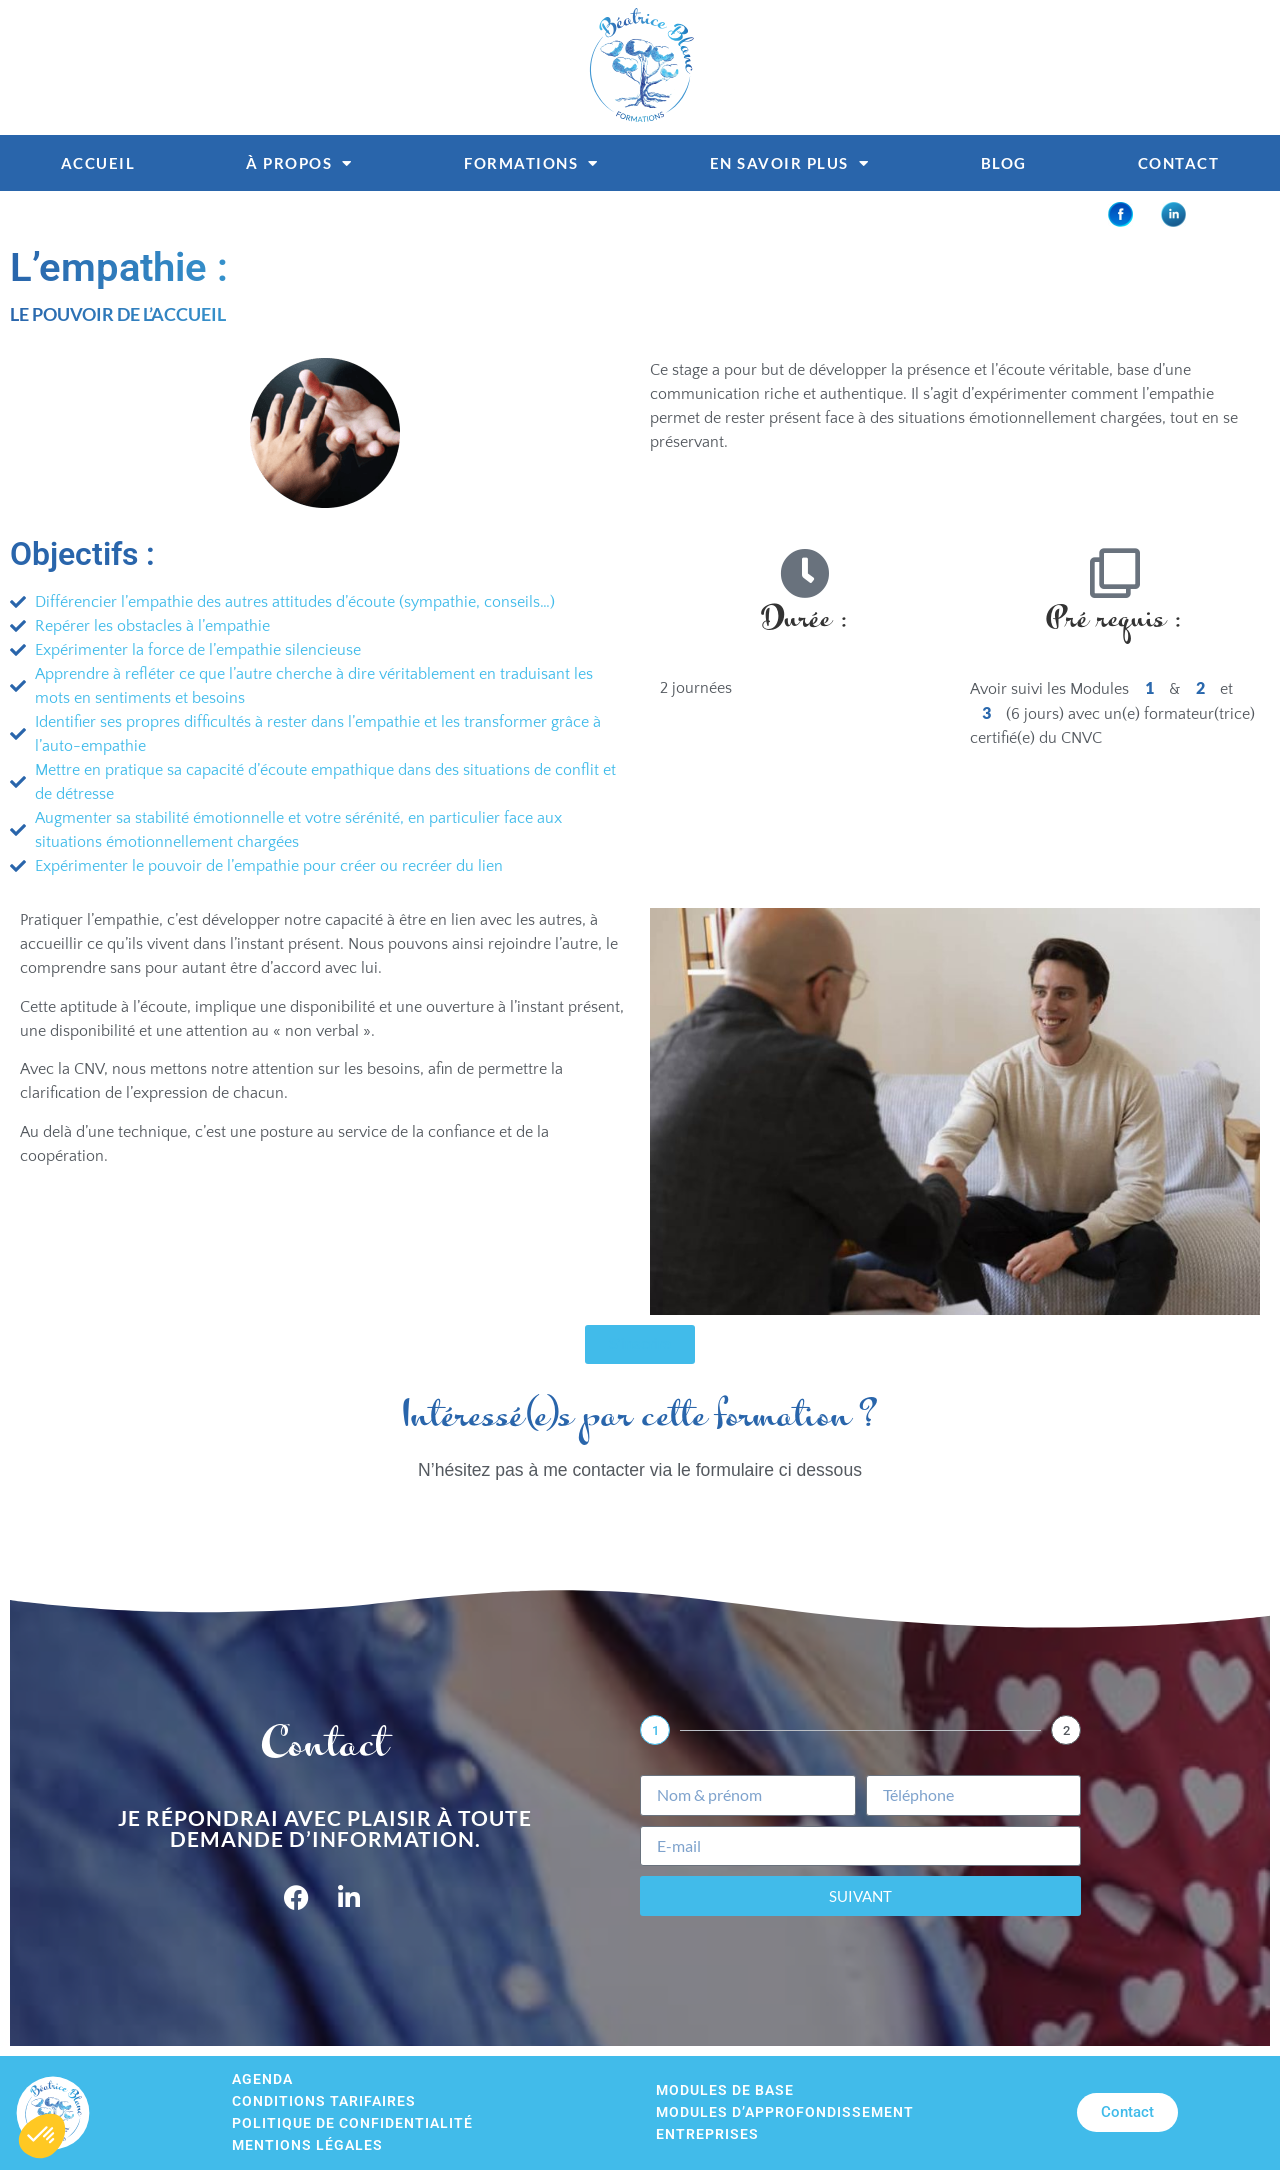 Image resolution: width=1280 pixels, height=2170 pixels. What do you see at coordinates (262, 2079) in the screenshot?
I see `Agenda` at bounding box center [262, 2079].